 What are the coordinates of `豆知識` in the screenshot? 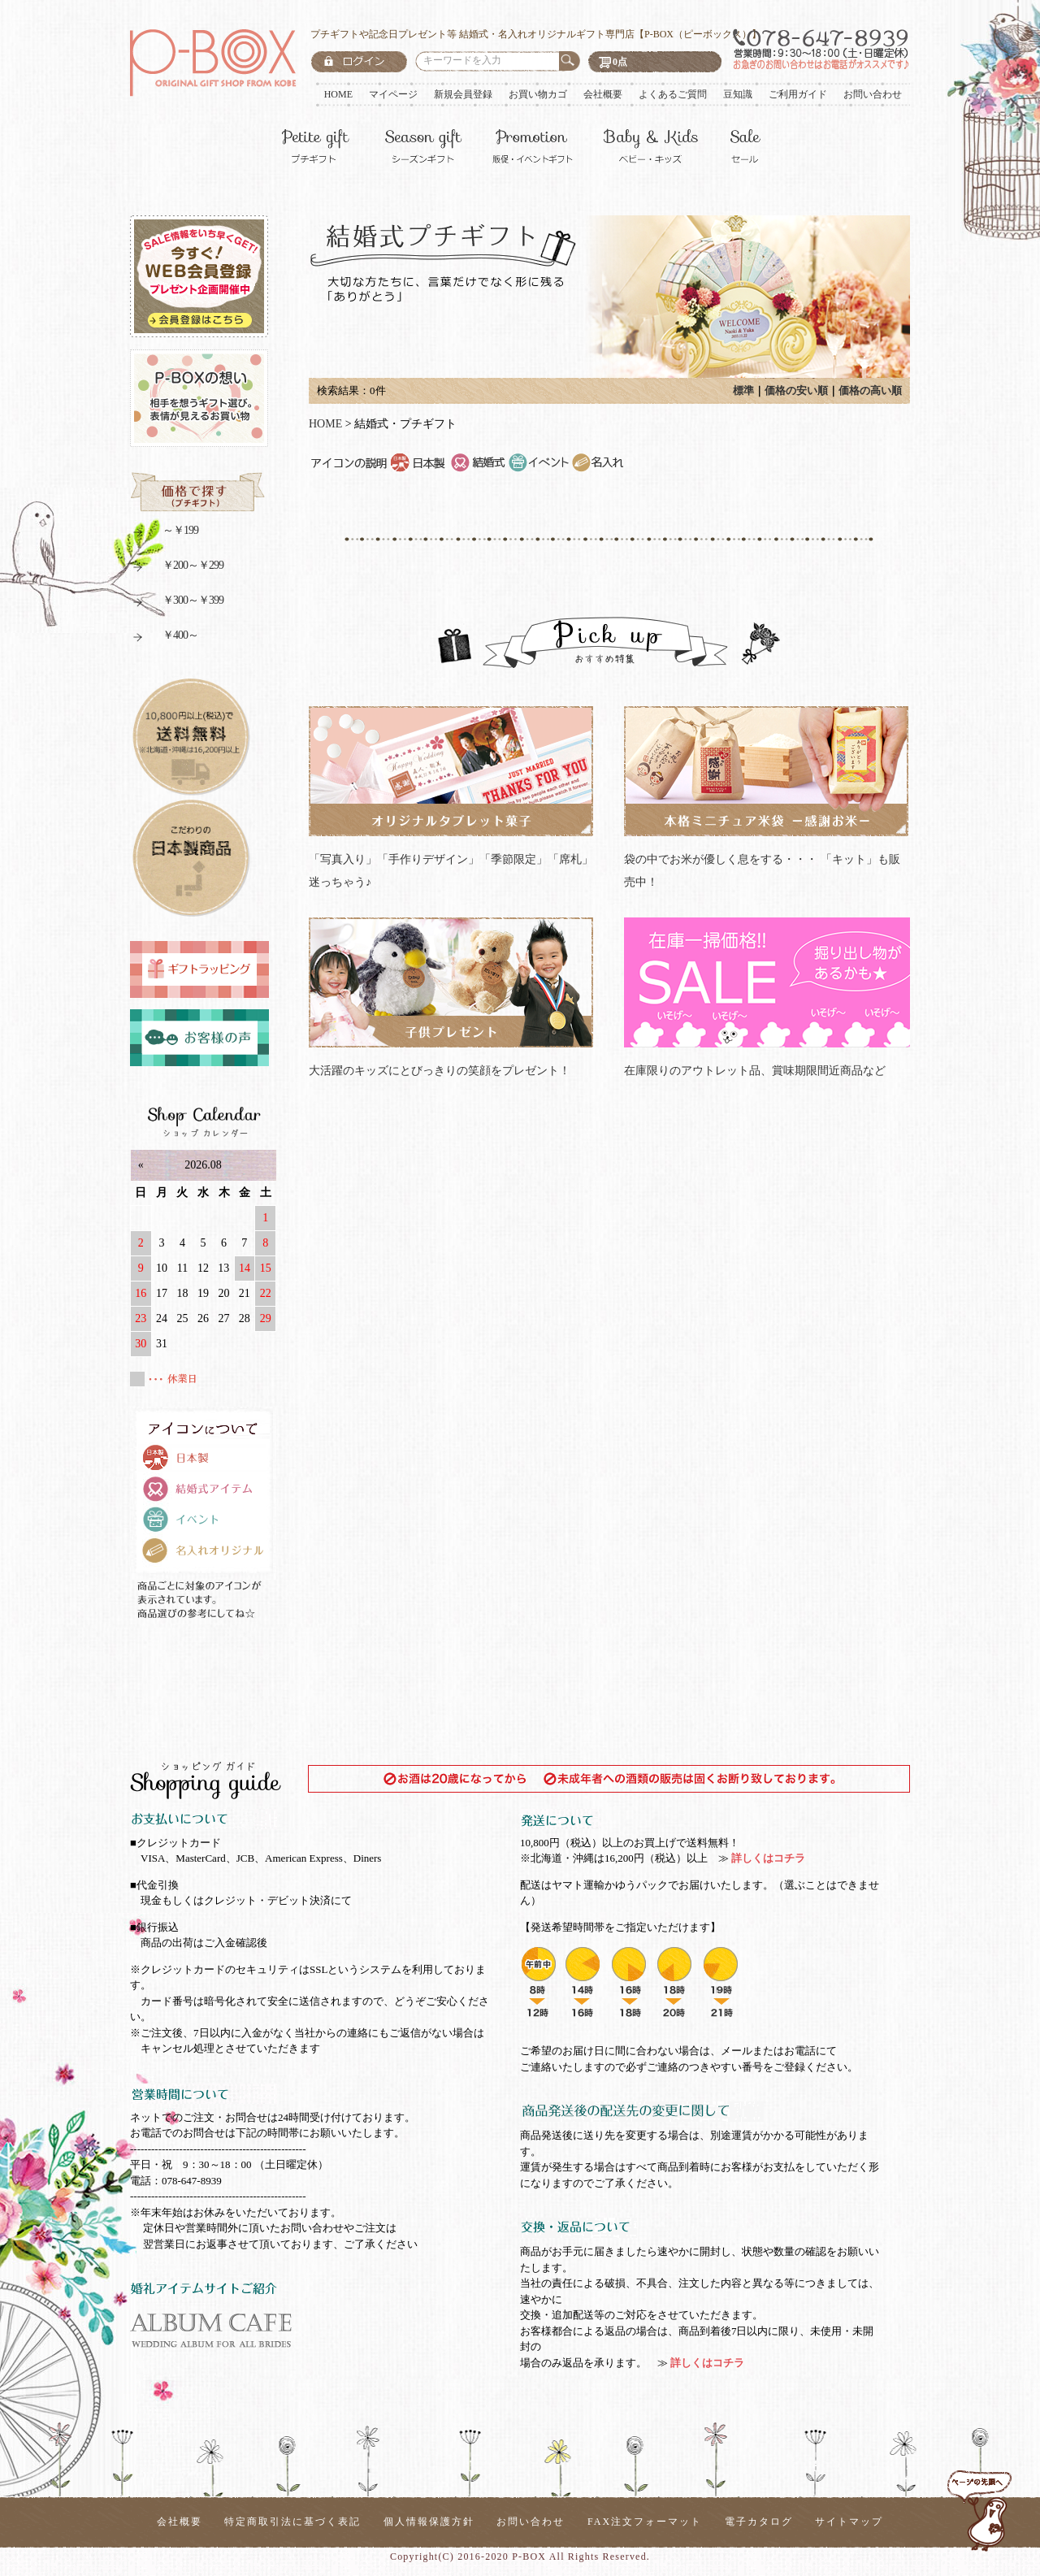 It's located at (737, 94).